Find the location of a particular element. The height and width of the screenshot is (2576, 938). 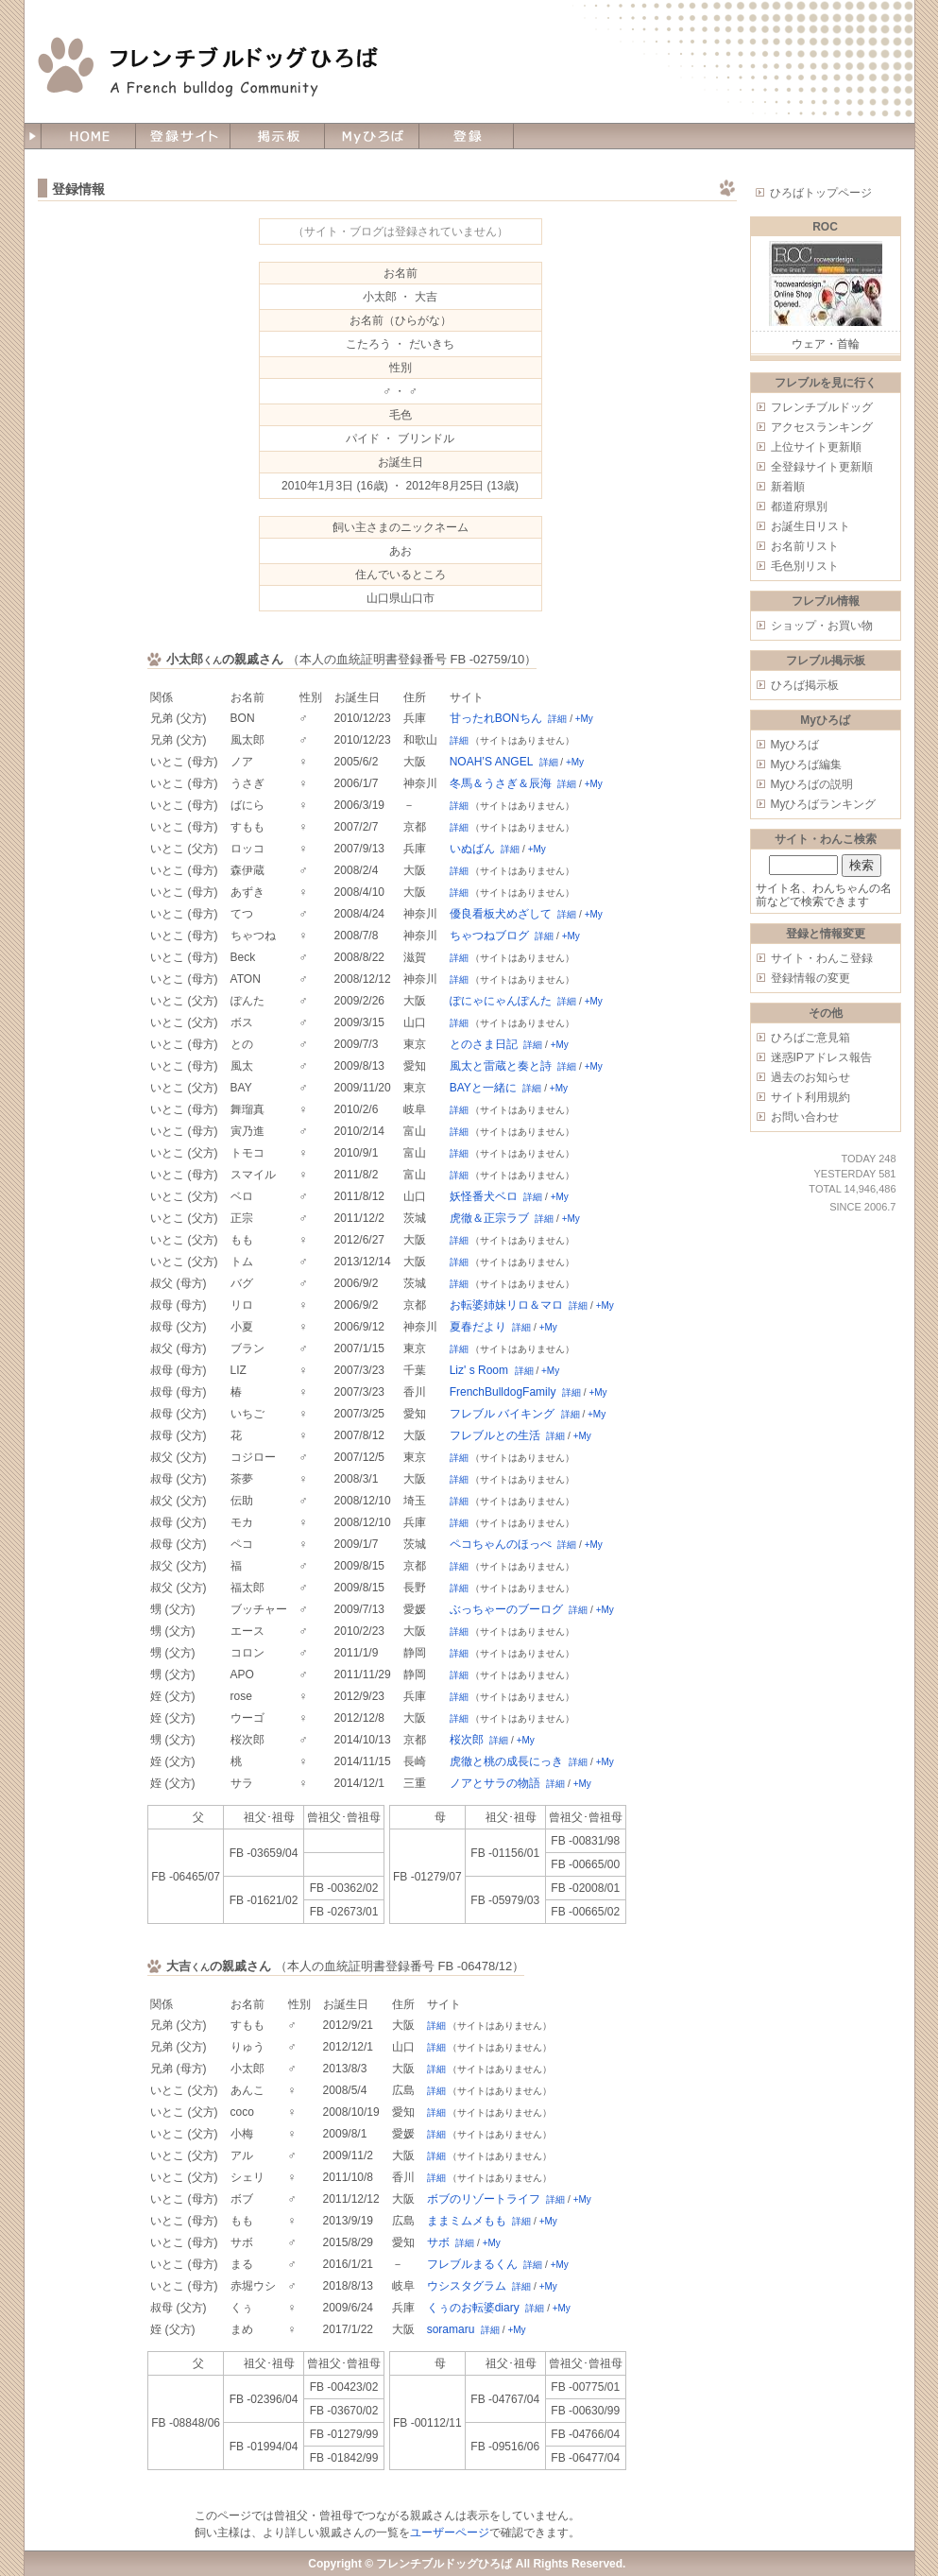

虎徹と桃の成長にっき is located at coordinates (506, 1761).